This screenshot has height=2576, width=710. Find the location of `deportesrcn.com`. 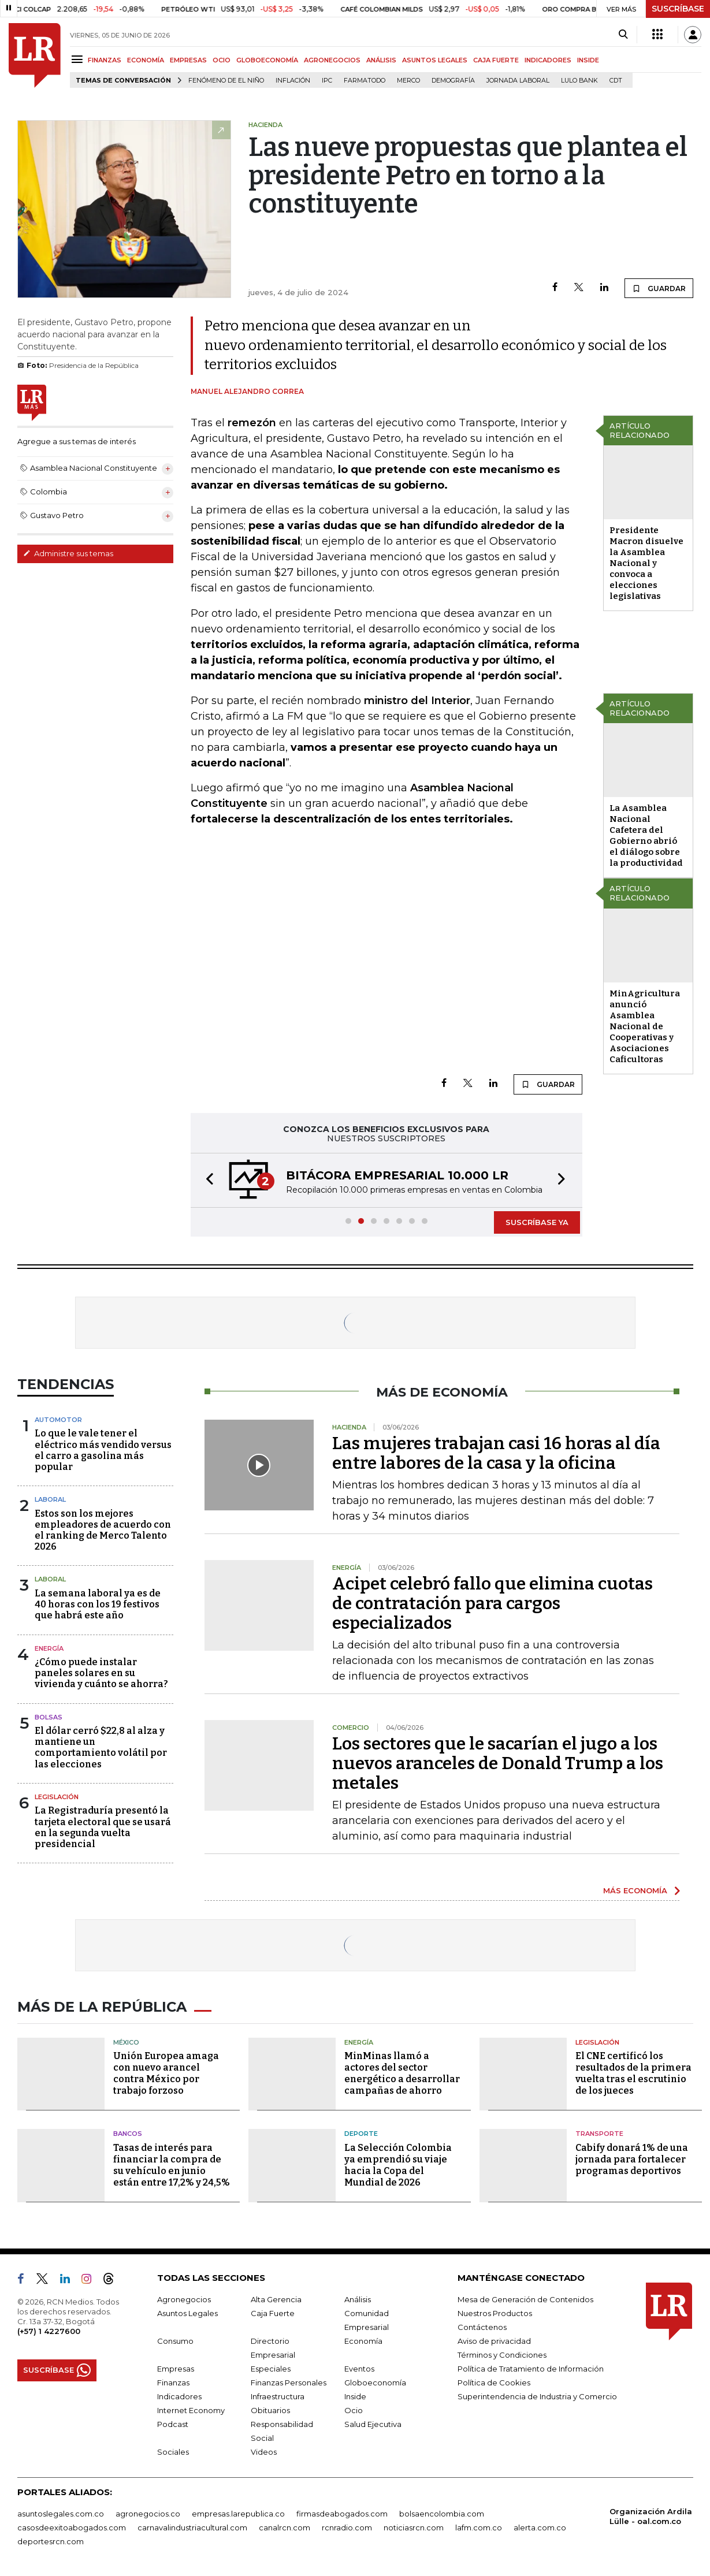

deportesrcn.com is located at coordinates (50, 2541).